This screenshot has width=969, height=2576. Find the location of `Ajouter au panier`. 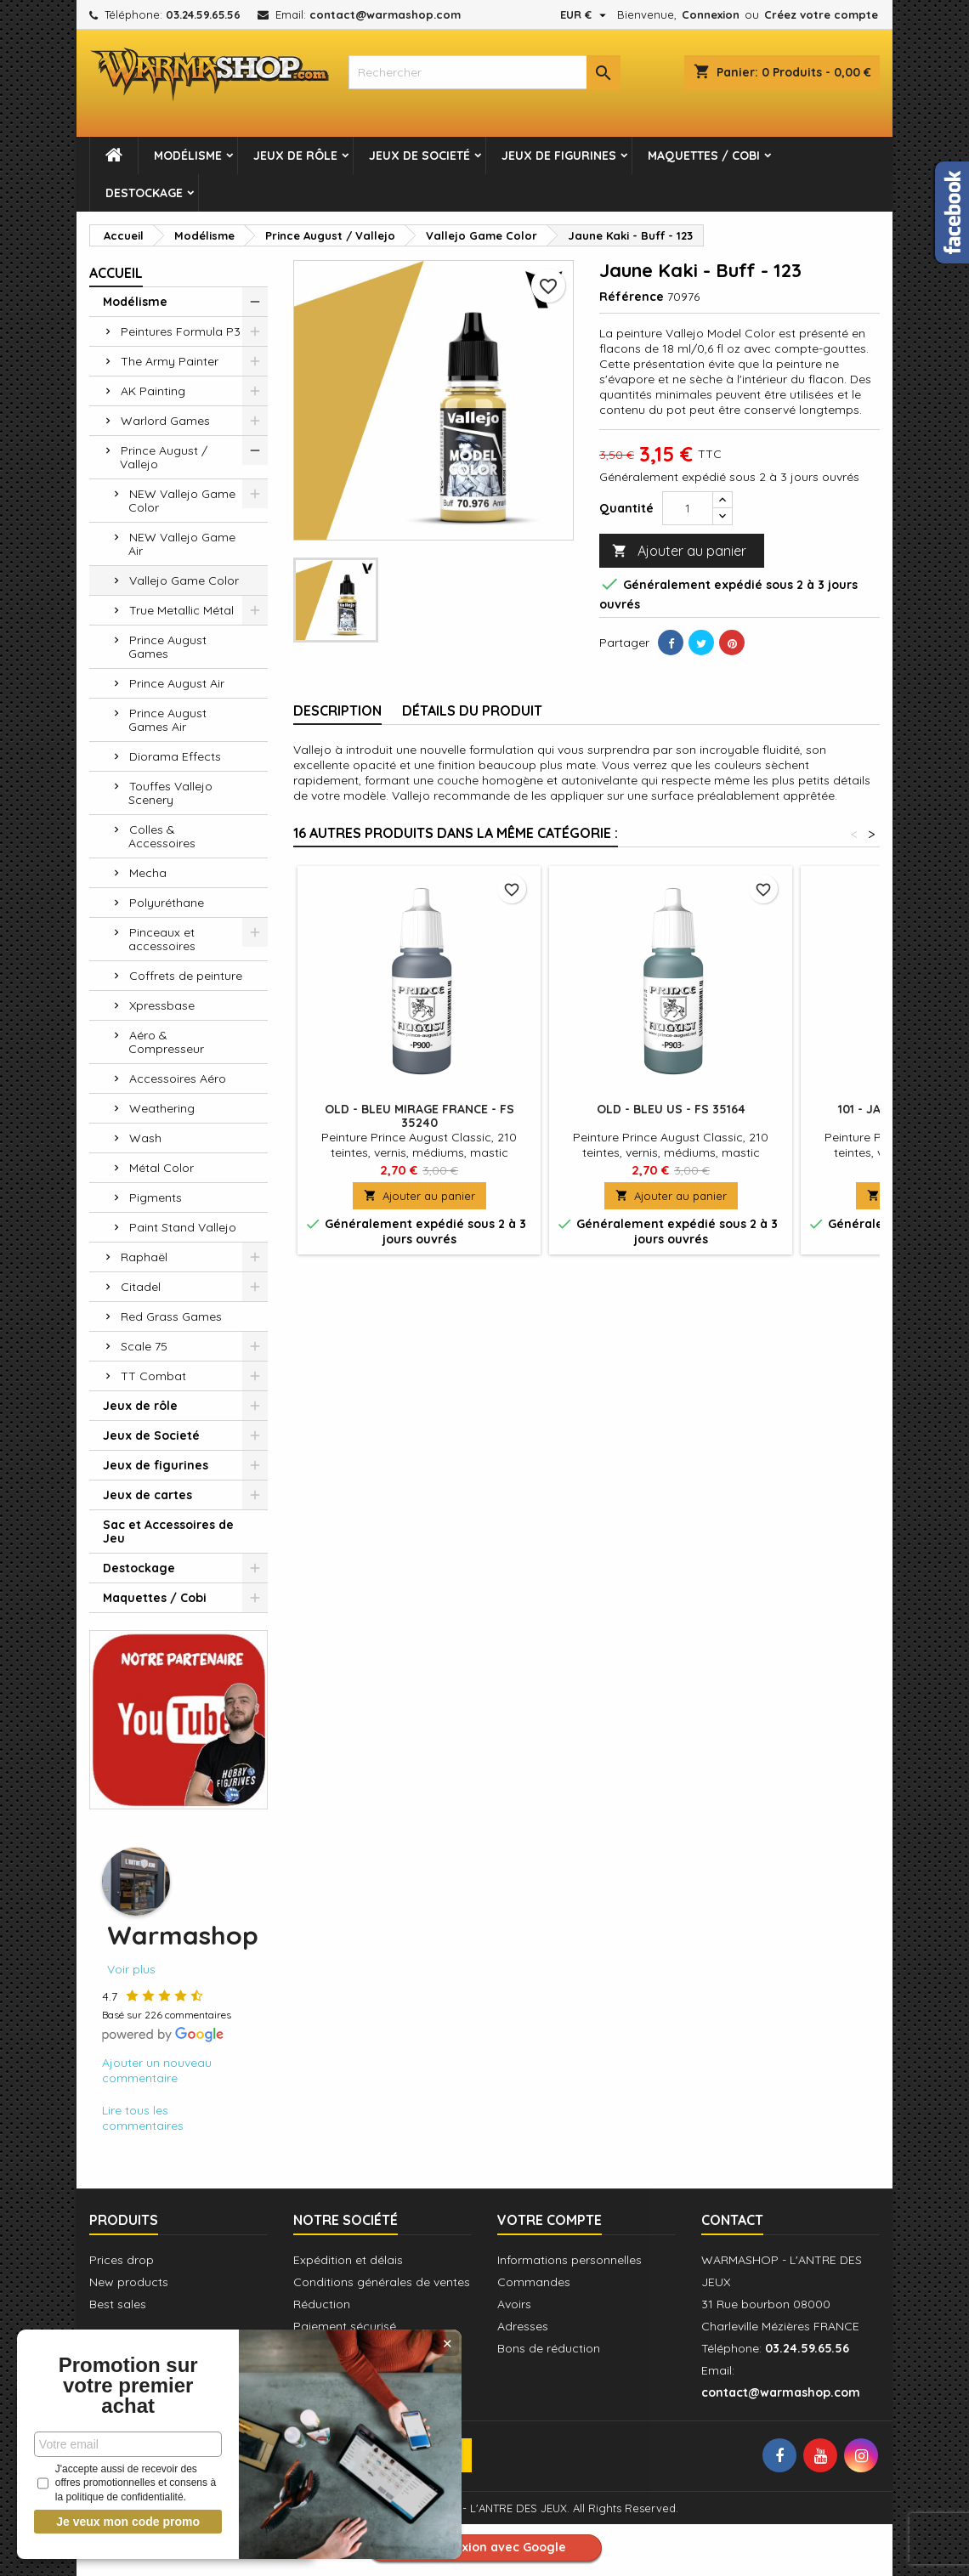

Ajouter au panier is located at coordinates (679, 551).